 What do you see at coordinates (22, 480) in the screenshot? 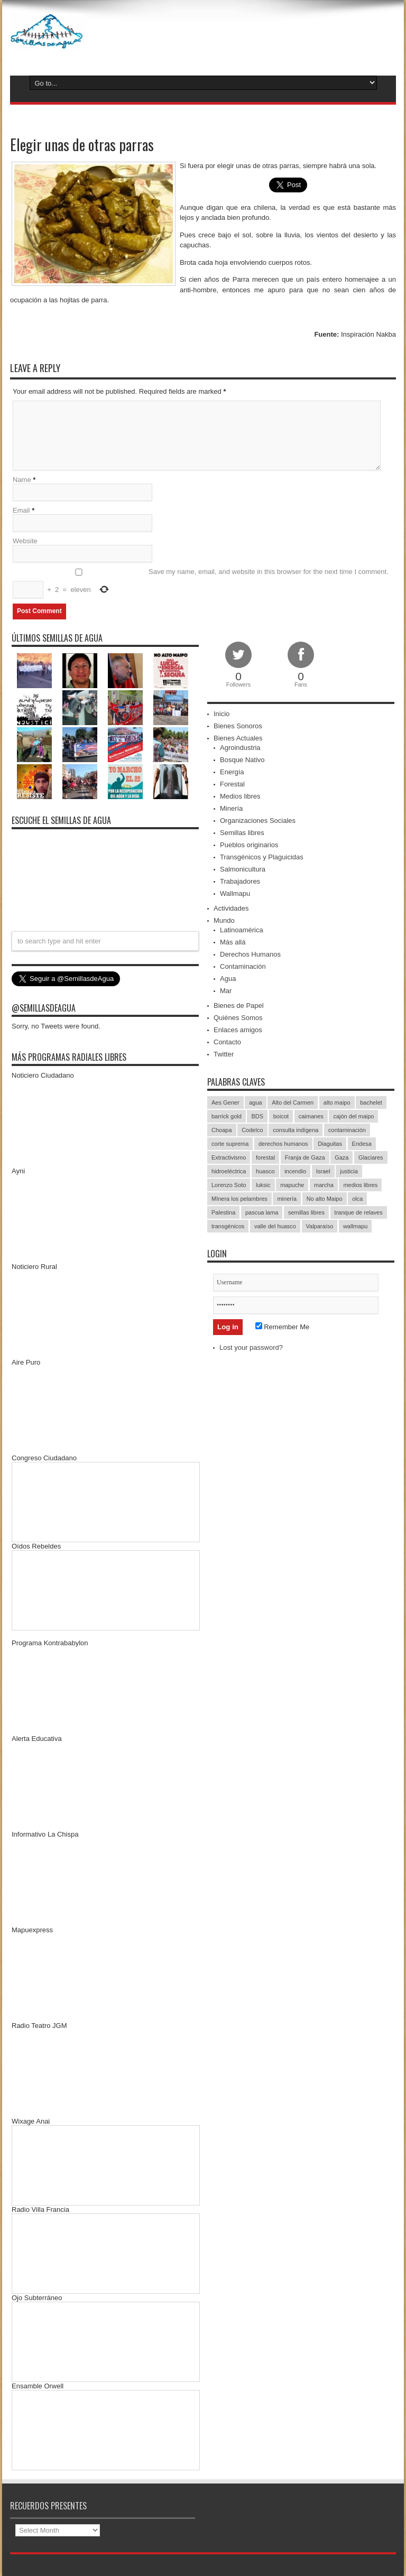
I see `Name` at bounding box center [22, 480].